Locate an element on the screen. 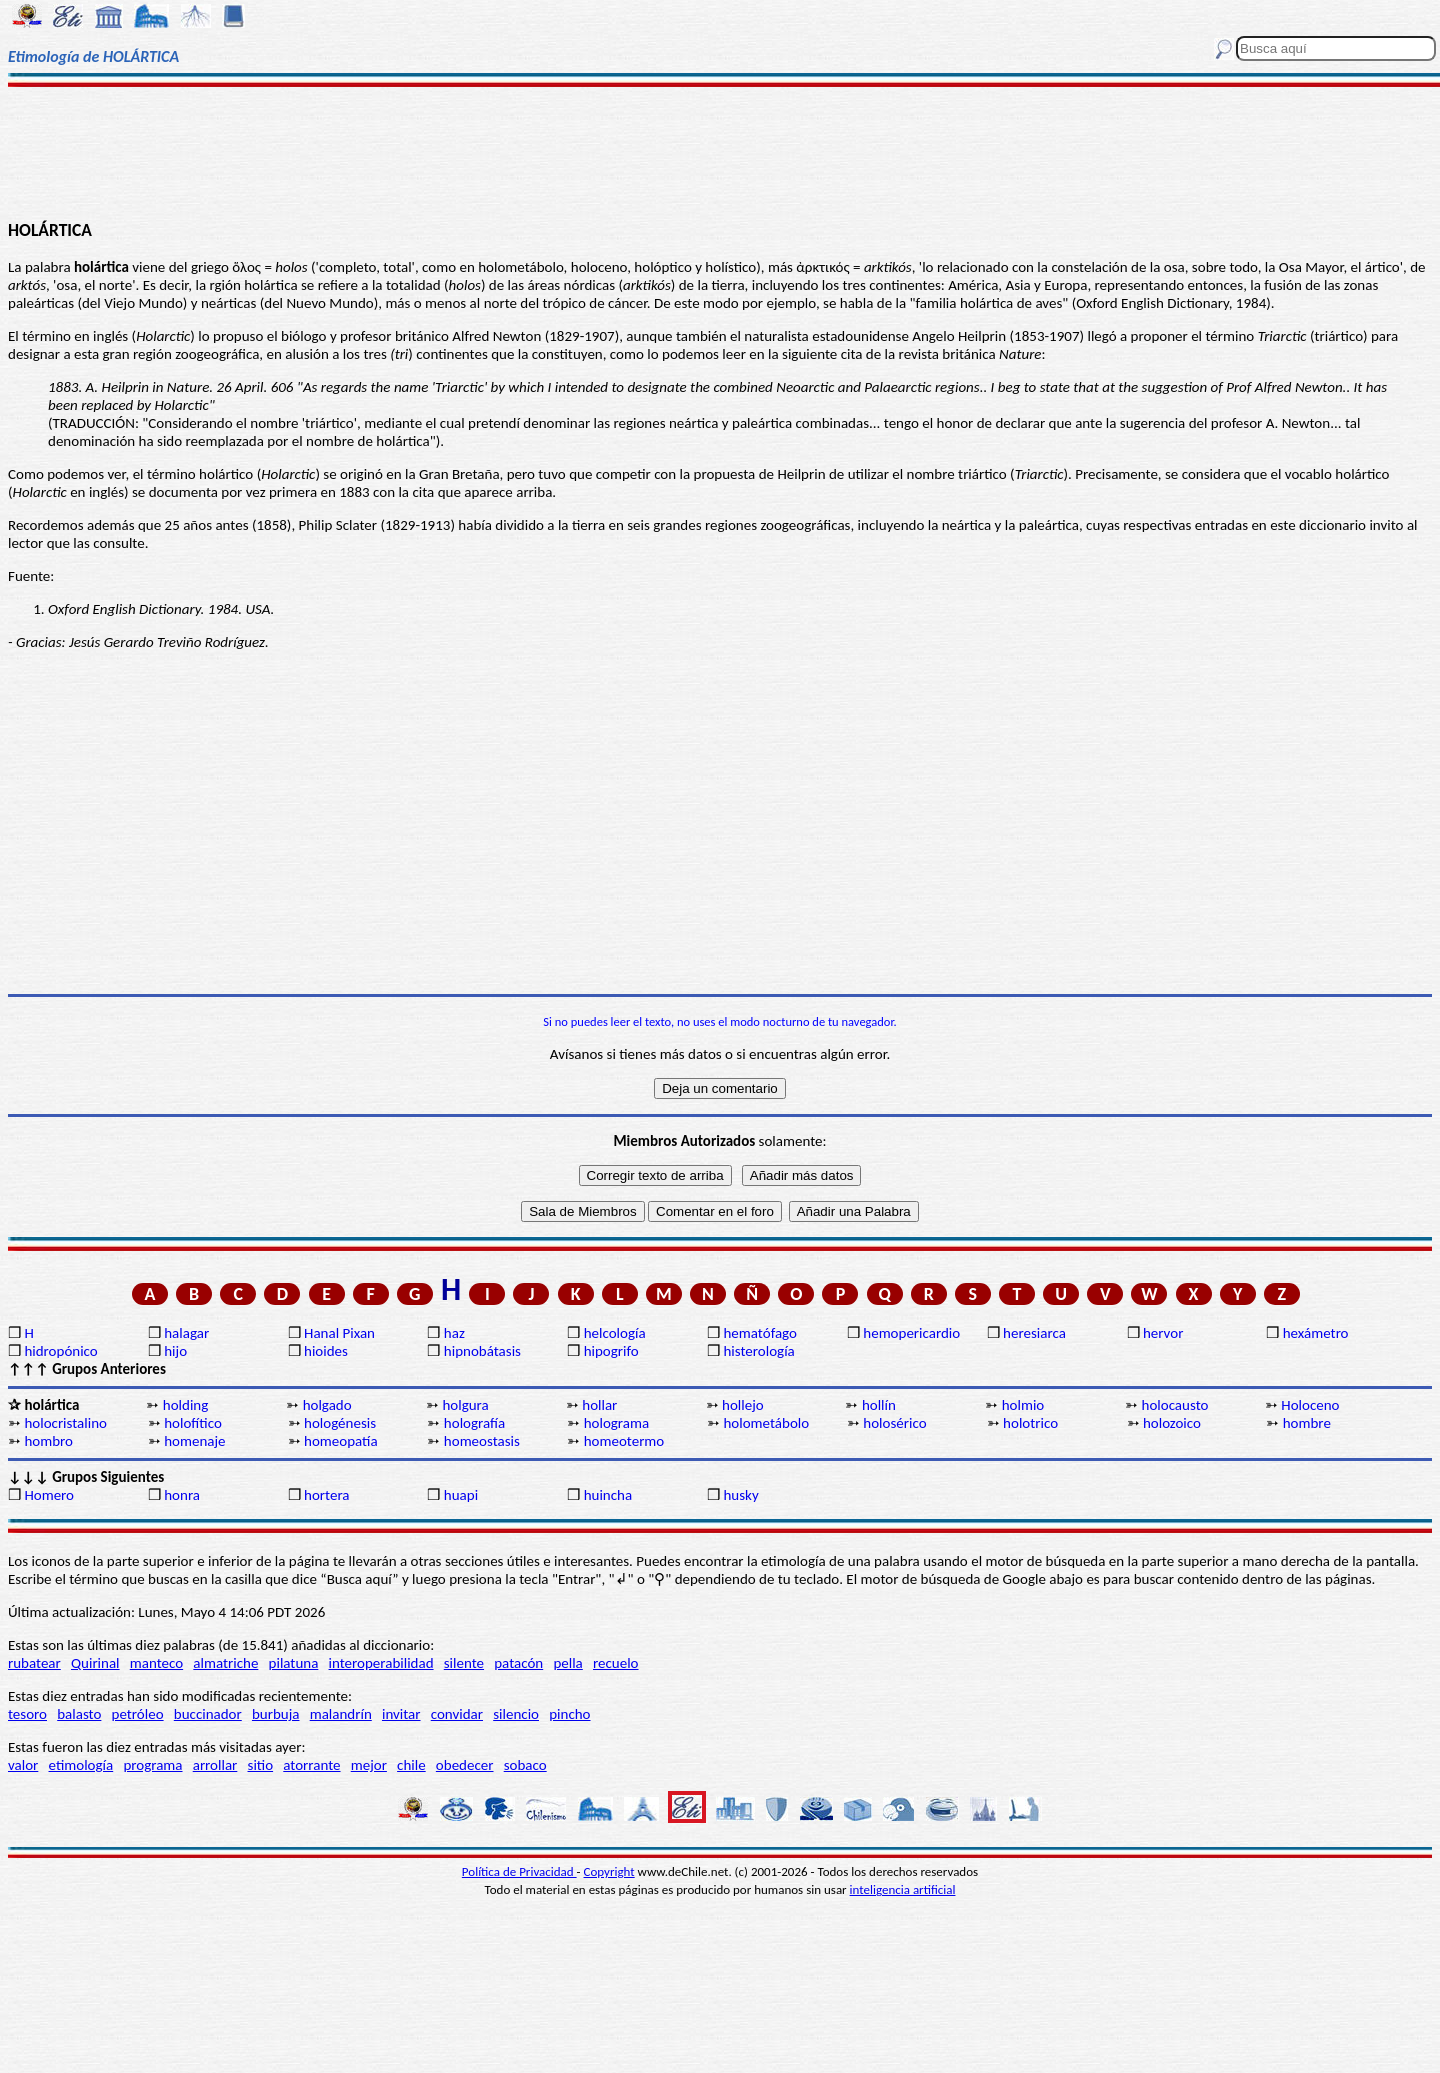 The width and height of the screenshot is (1440, 2073). hidropónico is located at coordinates (60, 1351).